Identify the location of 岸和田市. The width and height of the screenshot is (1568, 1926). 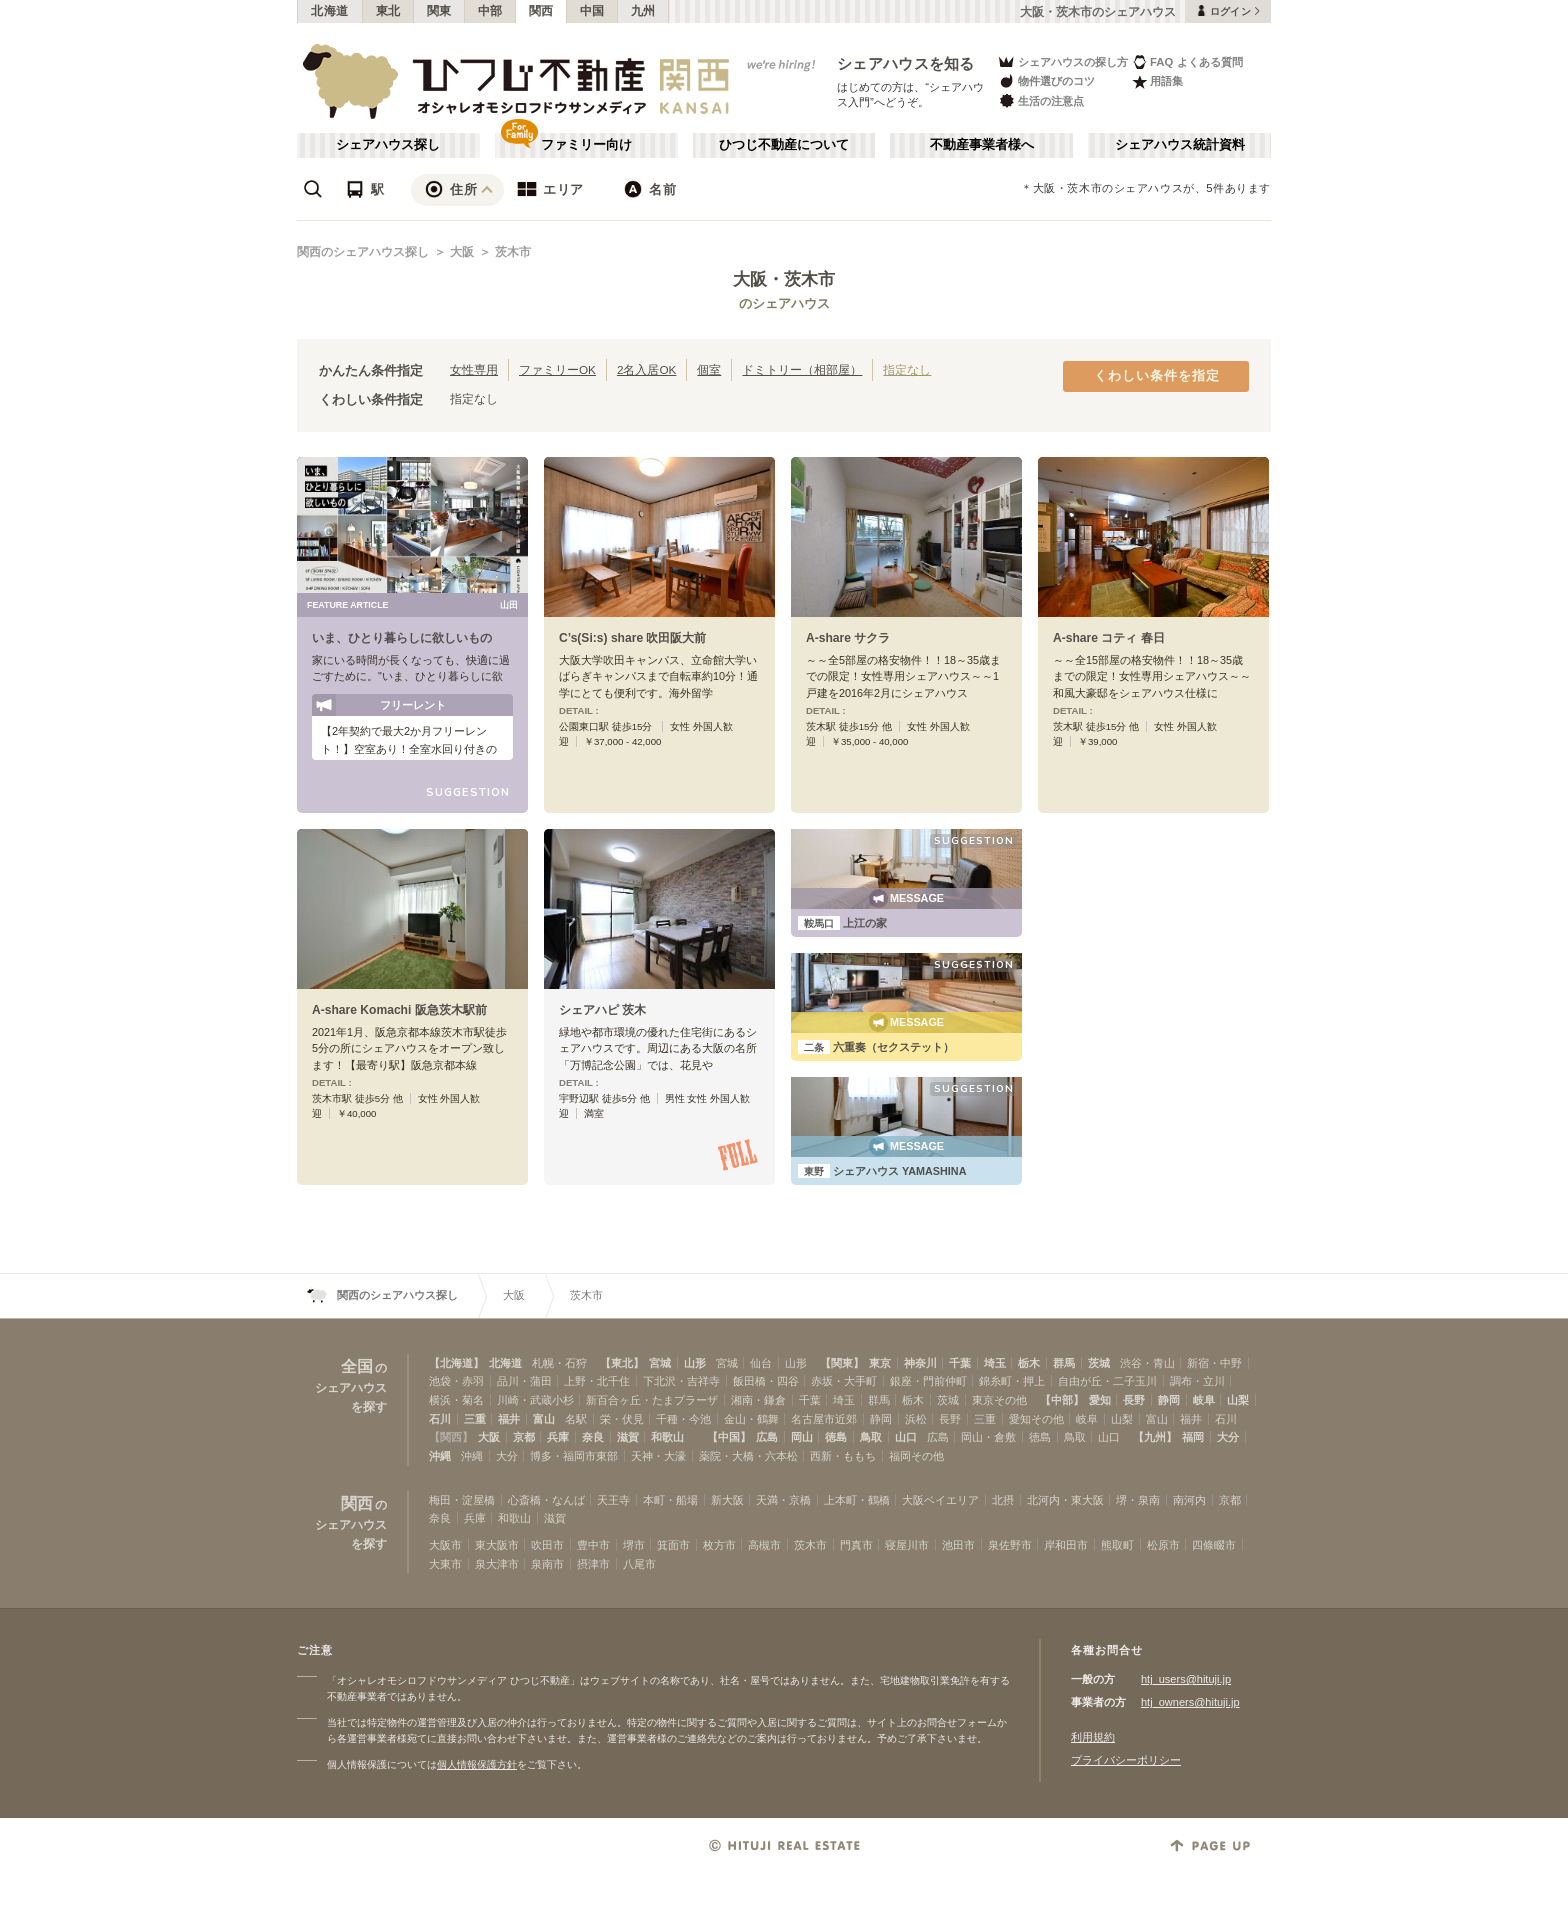
(1066, 1545).